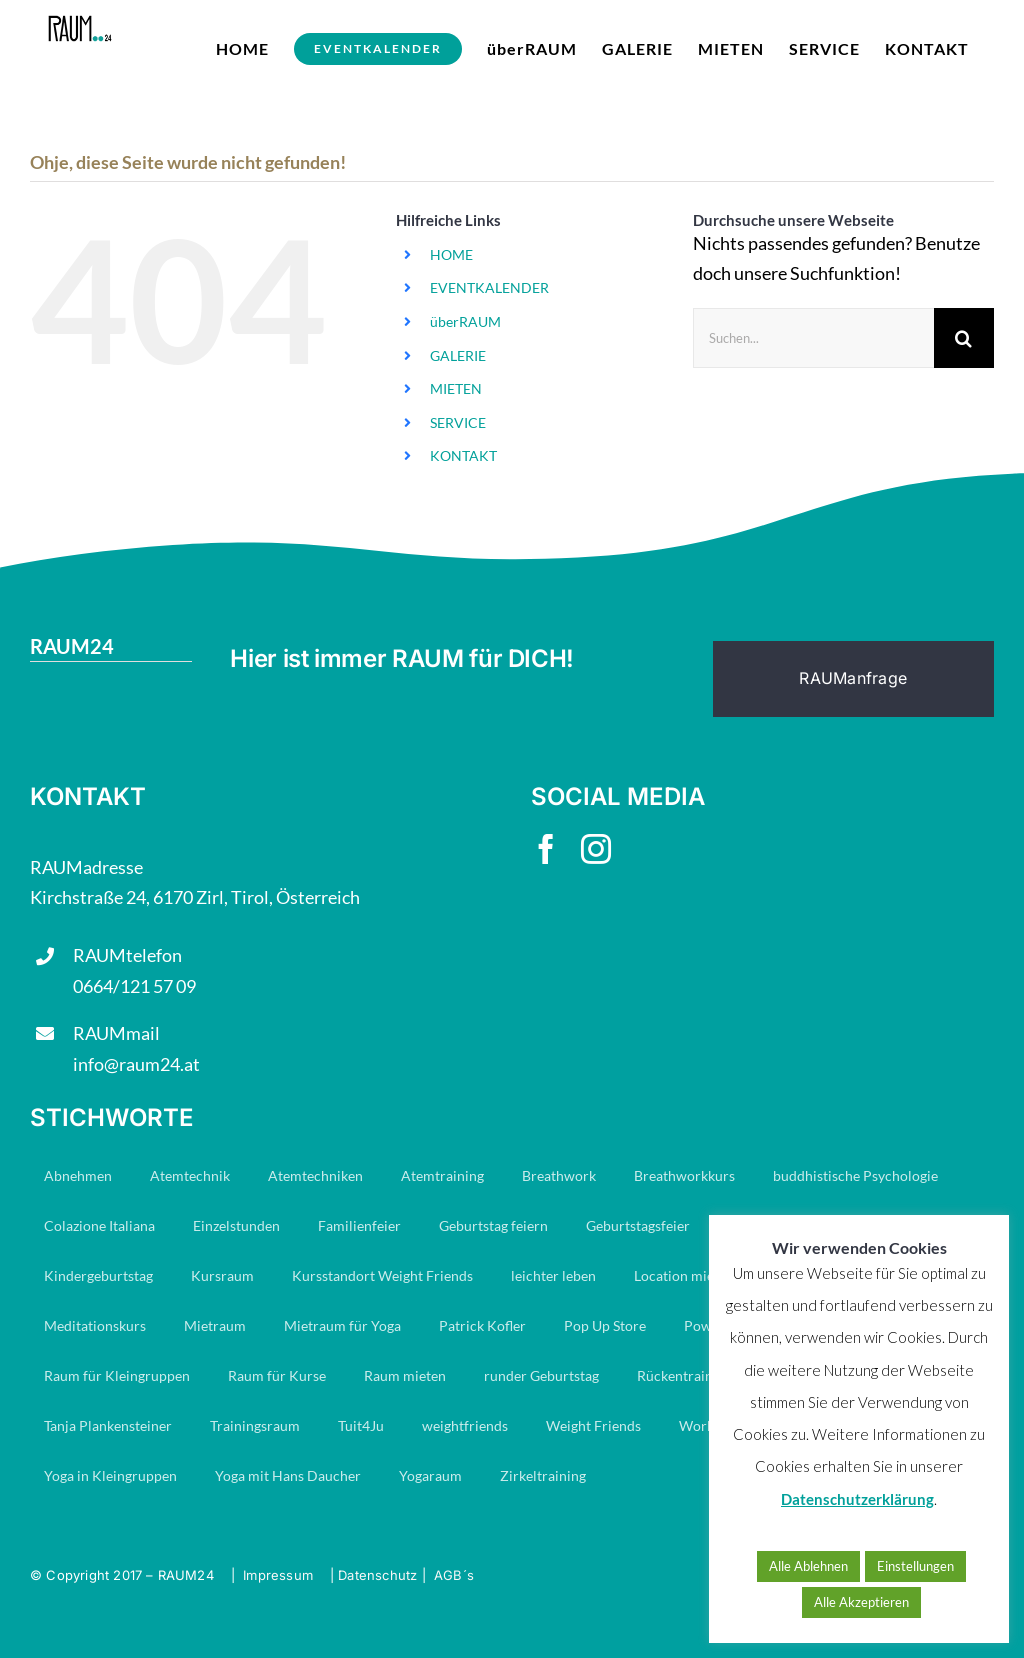 The height and width of the screenshot is (1658, 1024). I want to click on SERVICE, so click(458, 422).